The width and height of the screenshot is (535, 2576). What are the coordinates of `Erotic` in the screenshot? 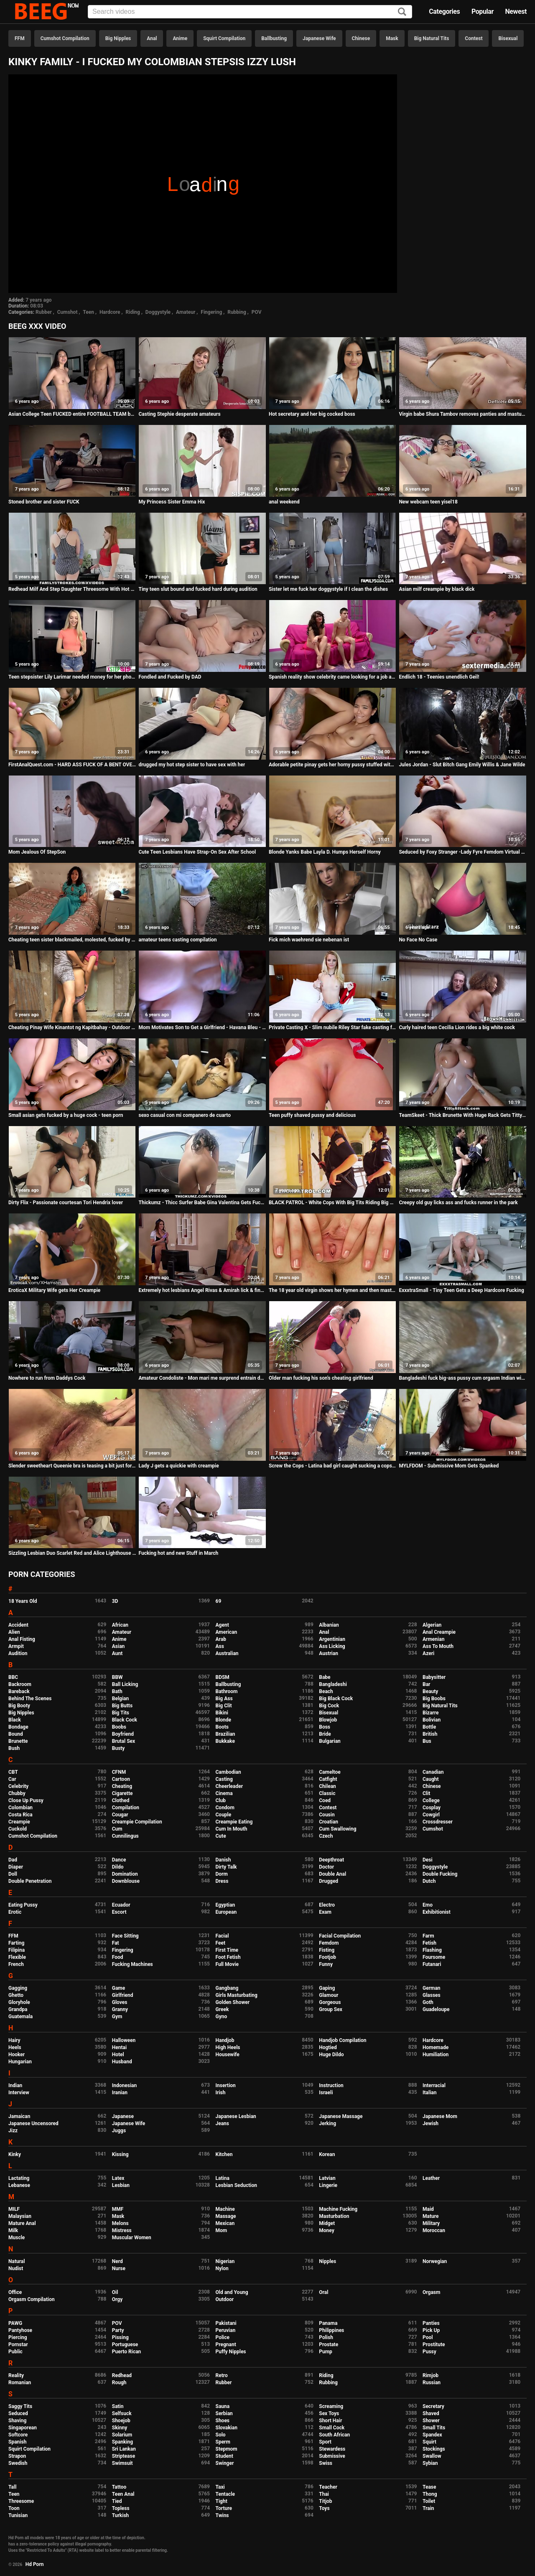 It's located at (14, 1912).